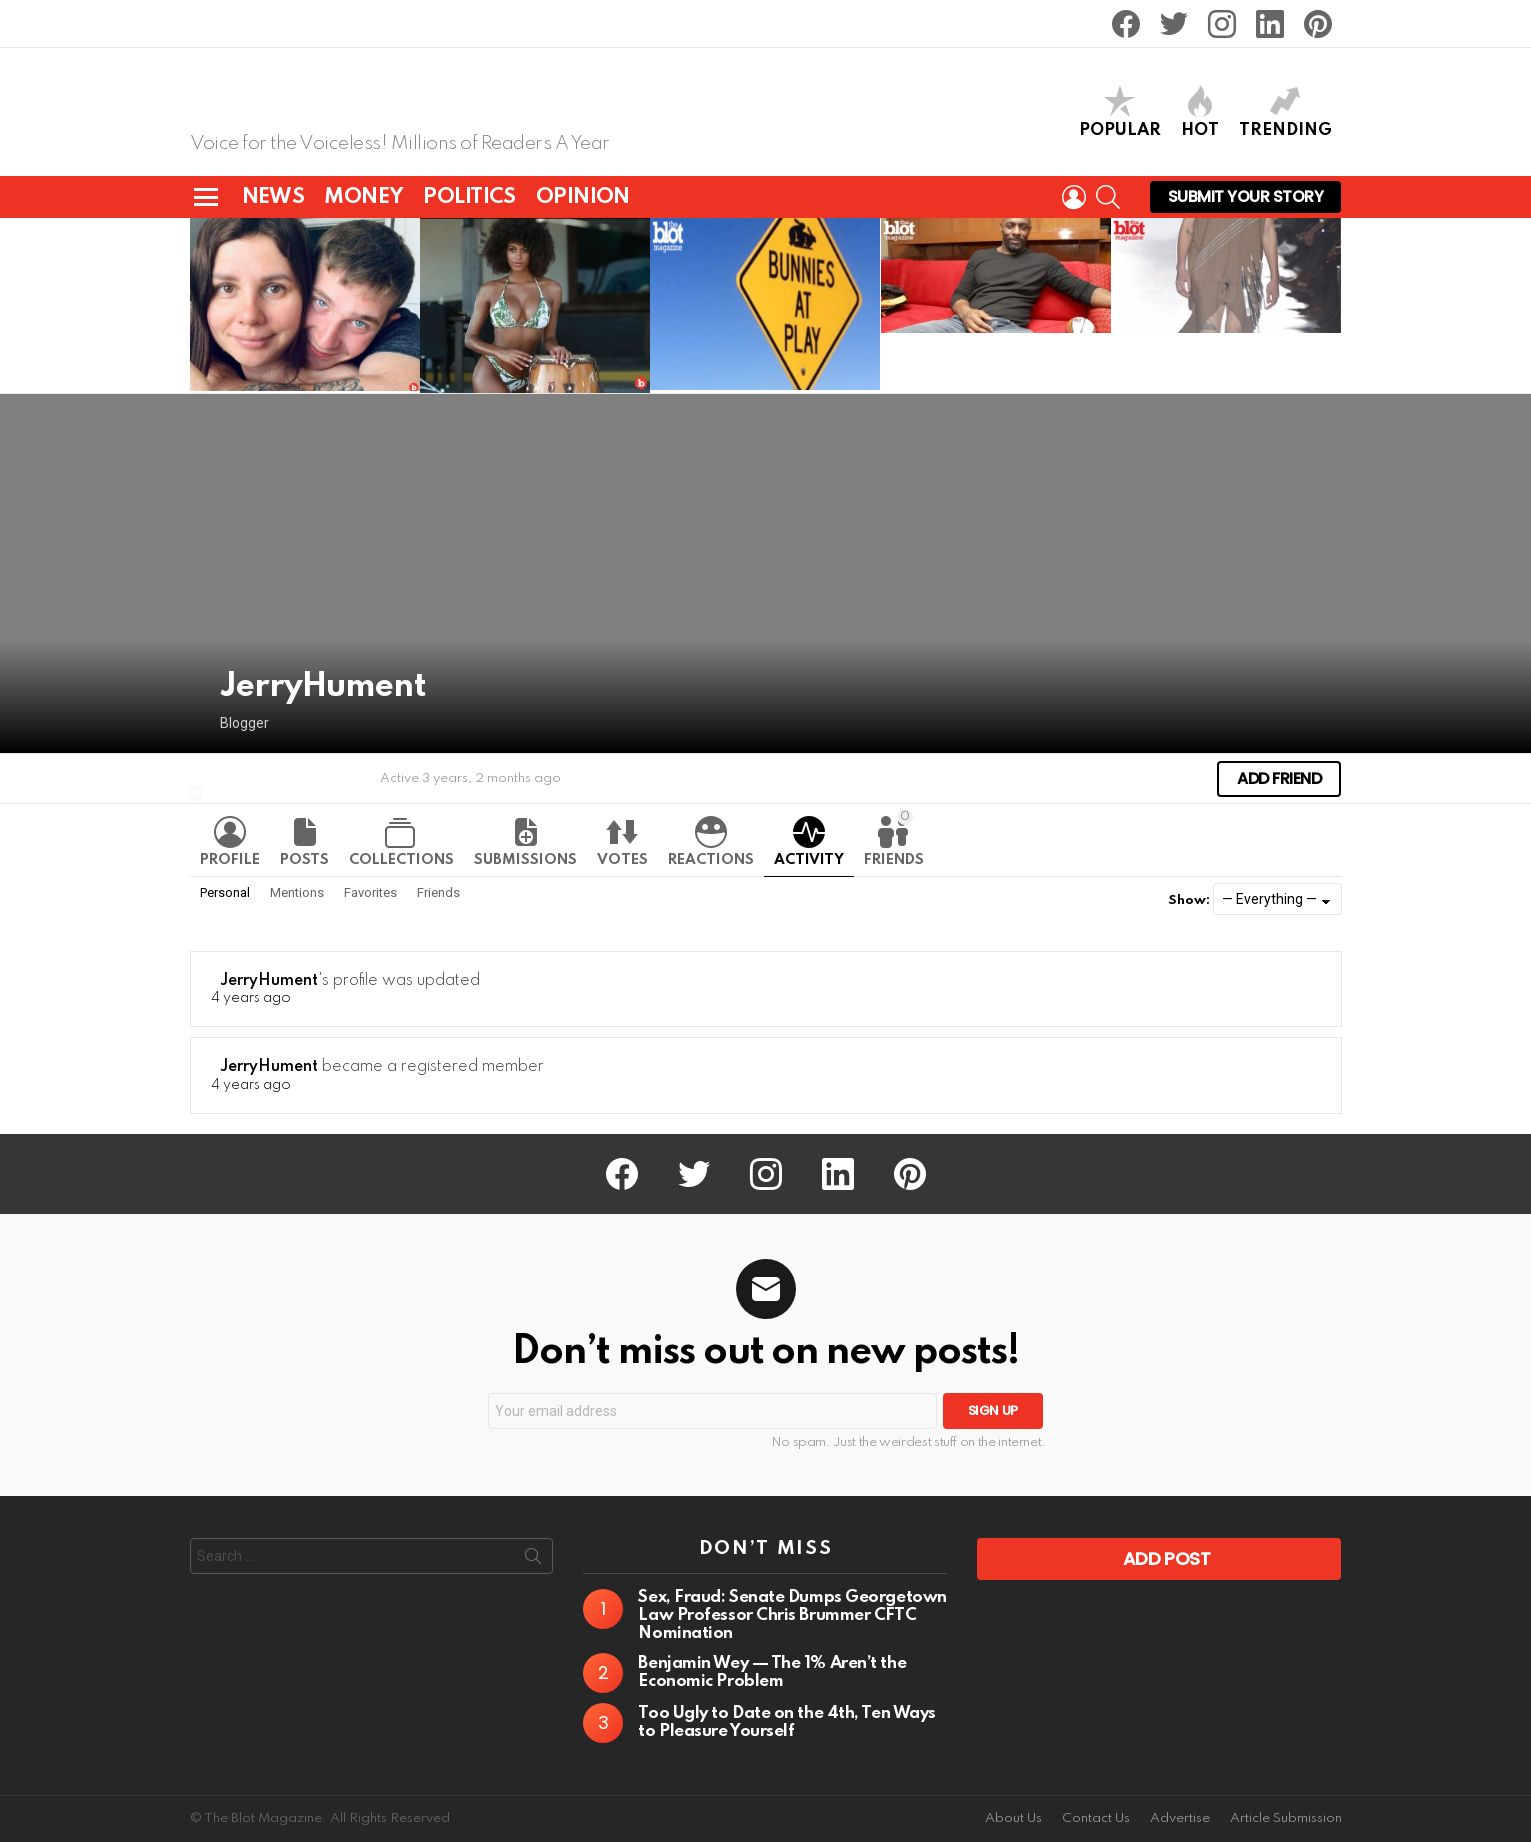 The width and height of the screenshot is (1531, 1842). What do you see at coordinates (1189, 899) in the screenshot?
I see `Show:` at bounding box center [1189, 899].